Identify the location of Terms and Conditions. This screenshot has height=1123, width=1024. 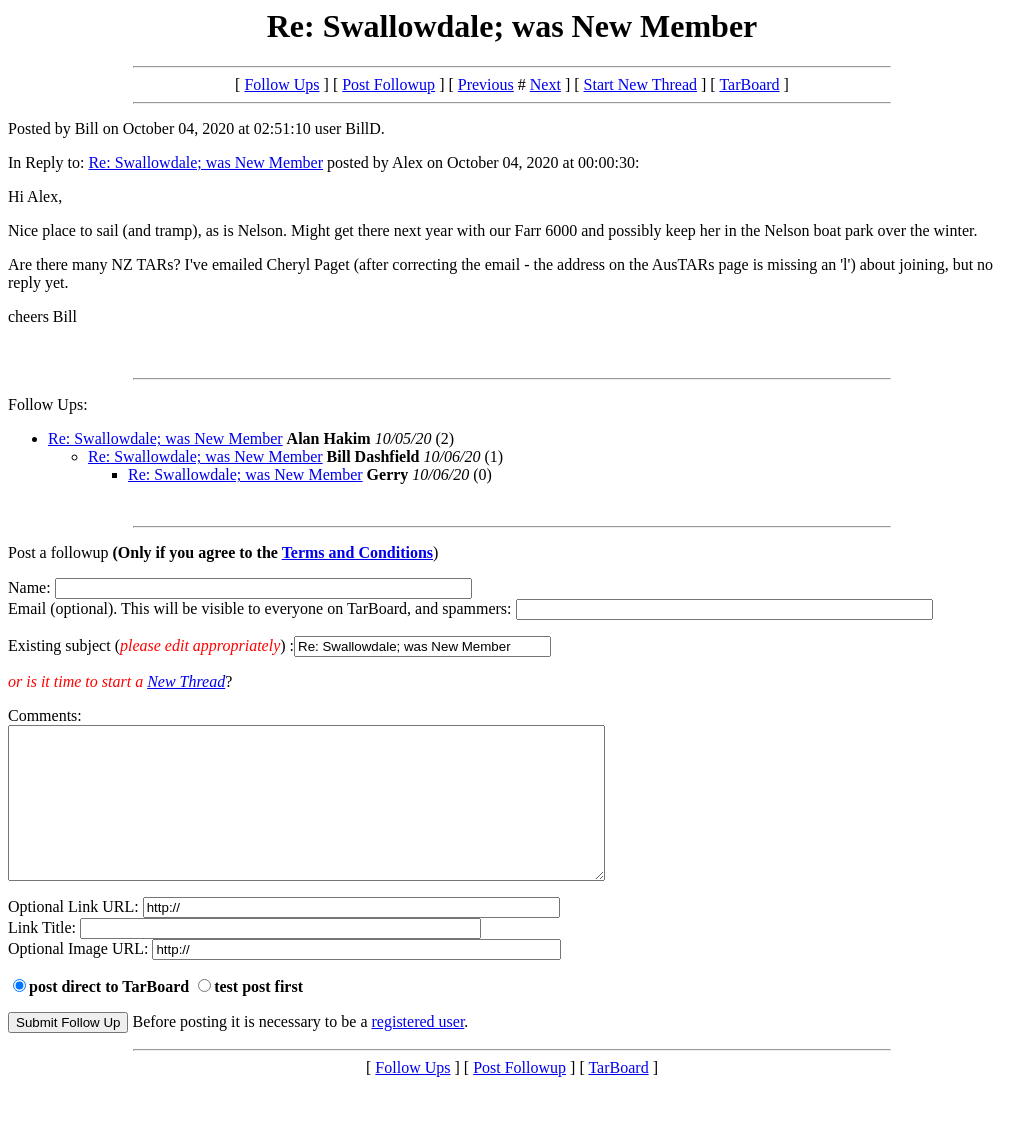
(357, 552).